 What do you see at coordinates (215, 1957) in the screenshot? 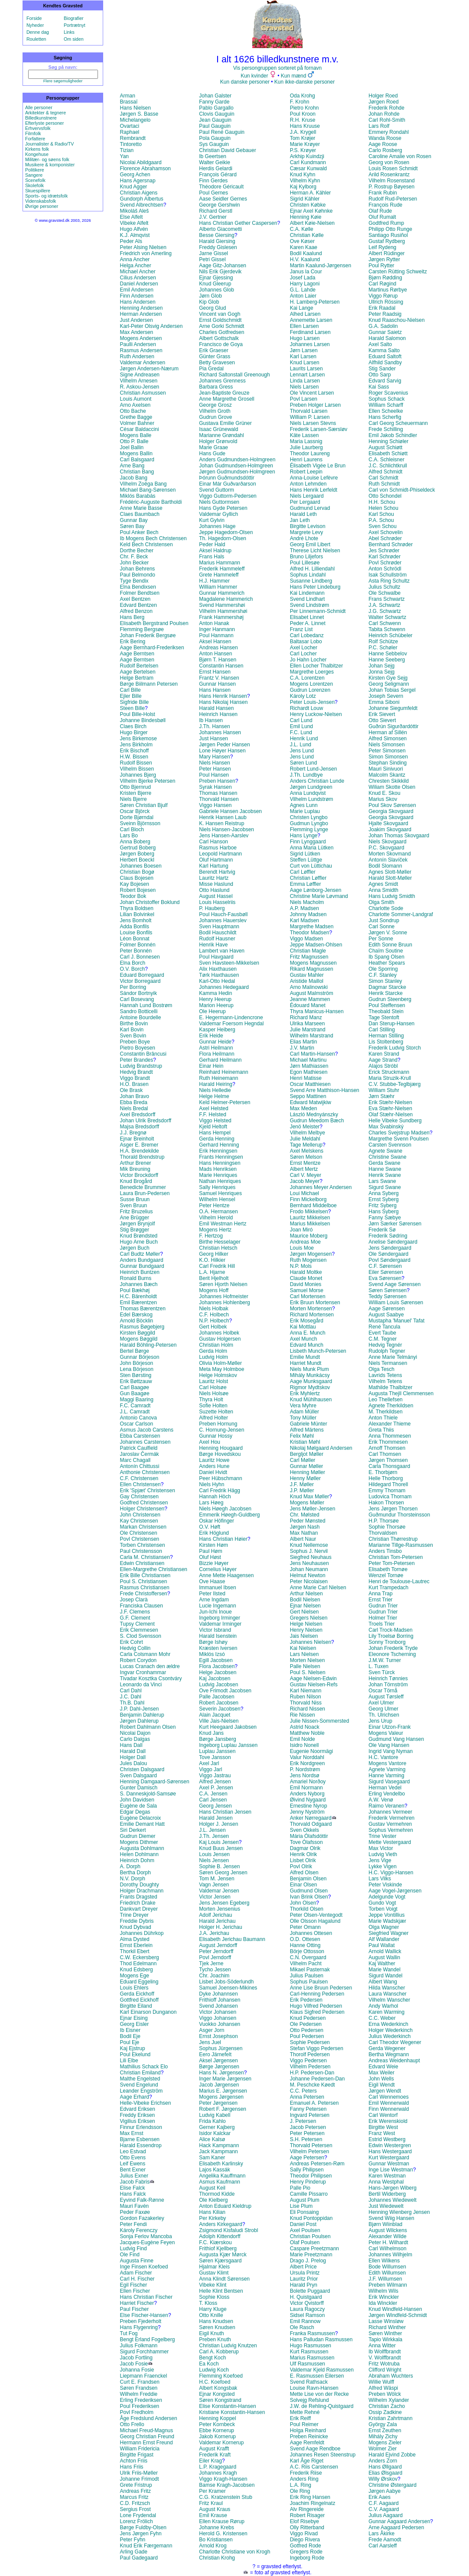
I see `Povl Jerndorff` at bounding box center [215, 1957].